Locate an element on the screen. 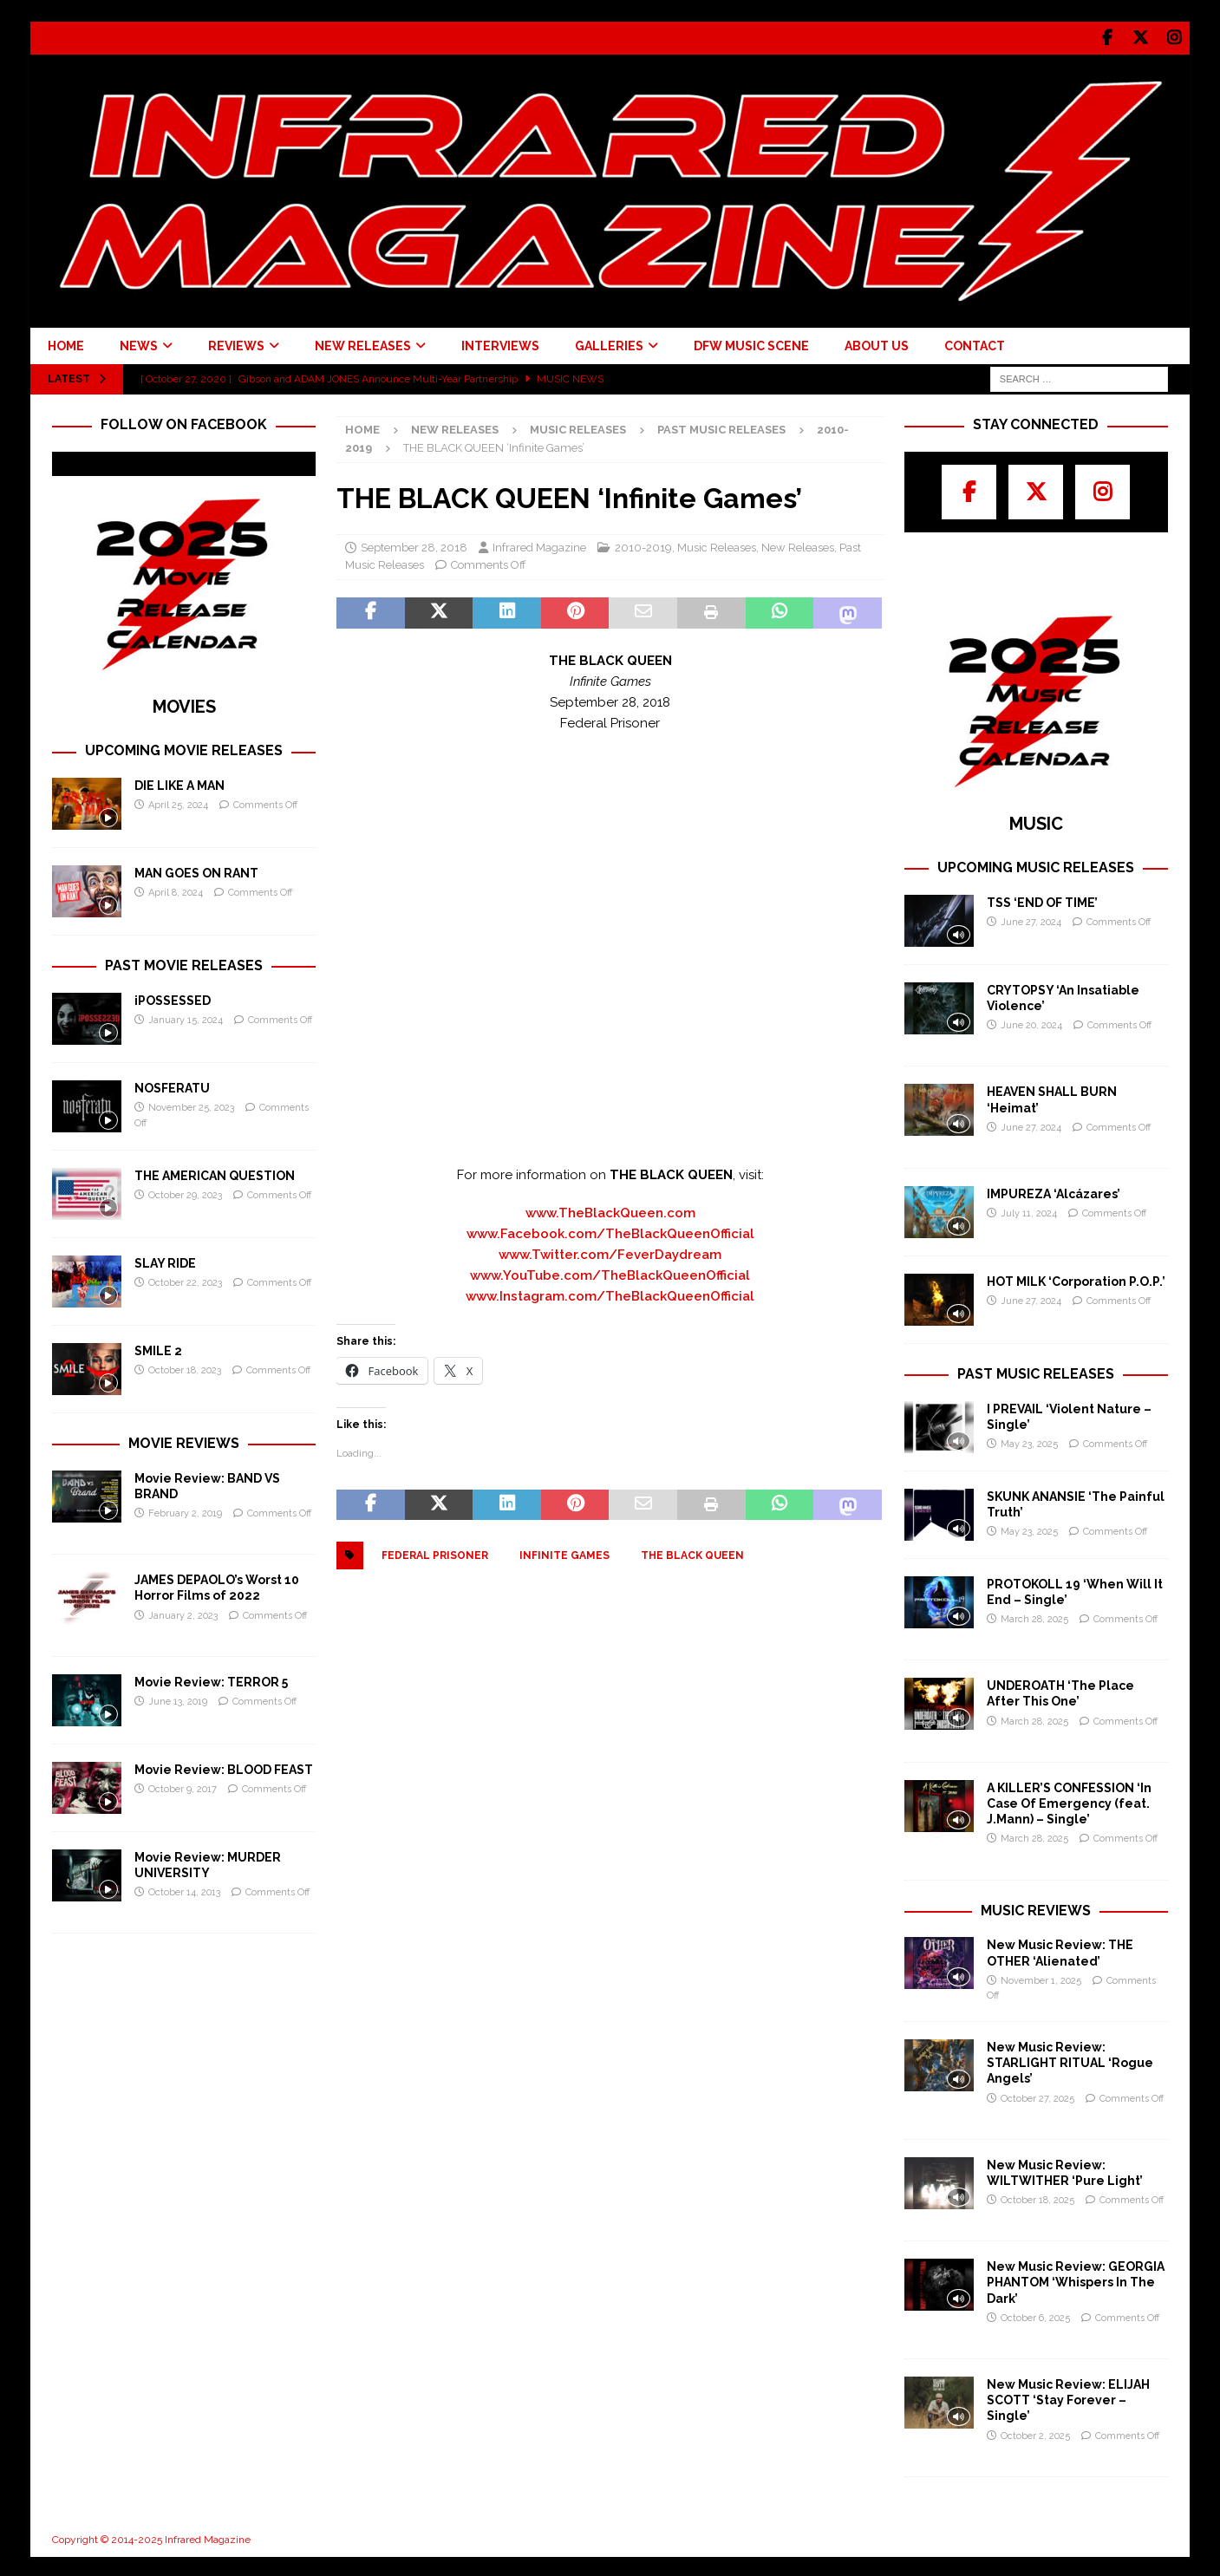 The height and width of the screenshot is (2576, 1220). A KILLER’S CONFESSION ‘In Case Of Emergency (feat. J.Mann) – Single’ is located at coordinates (1069, 1800).